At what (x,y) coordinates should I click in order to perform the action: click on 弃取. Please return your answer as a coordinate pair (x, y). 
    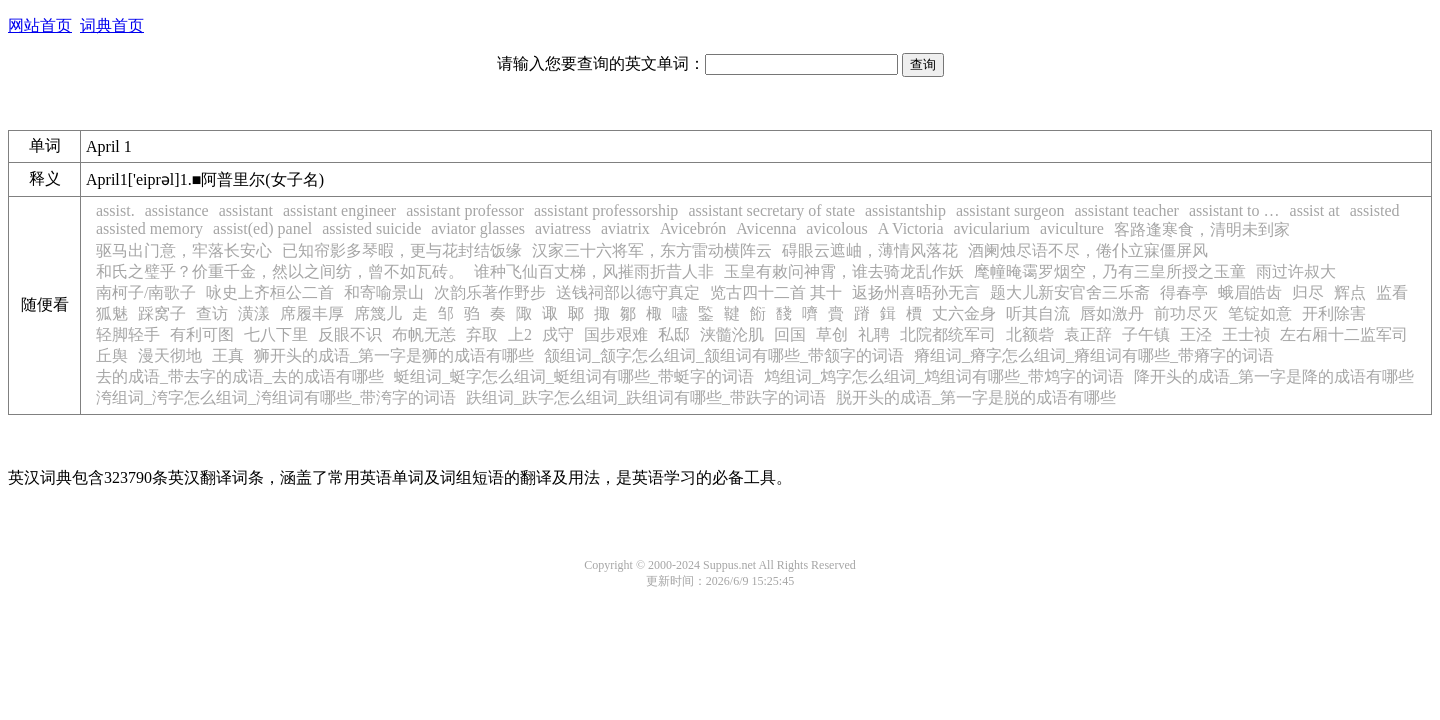
    Looking at the image, I should click on (482, 334).